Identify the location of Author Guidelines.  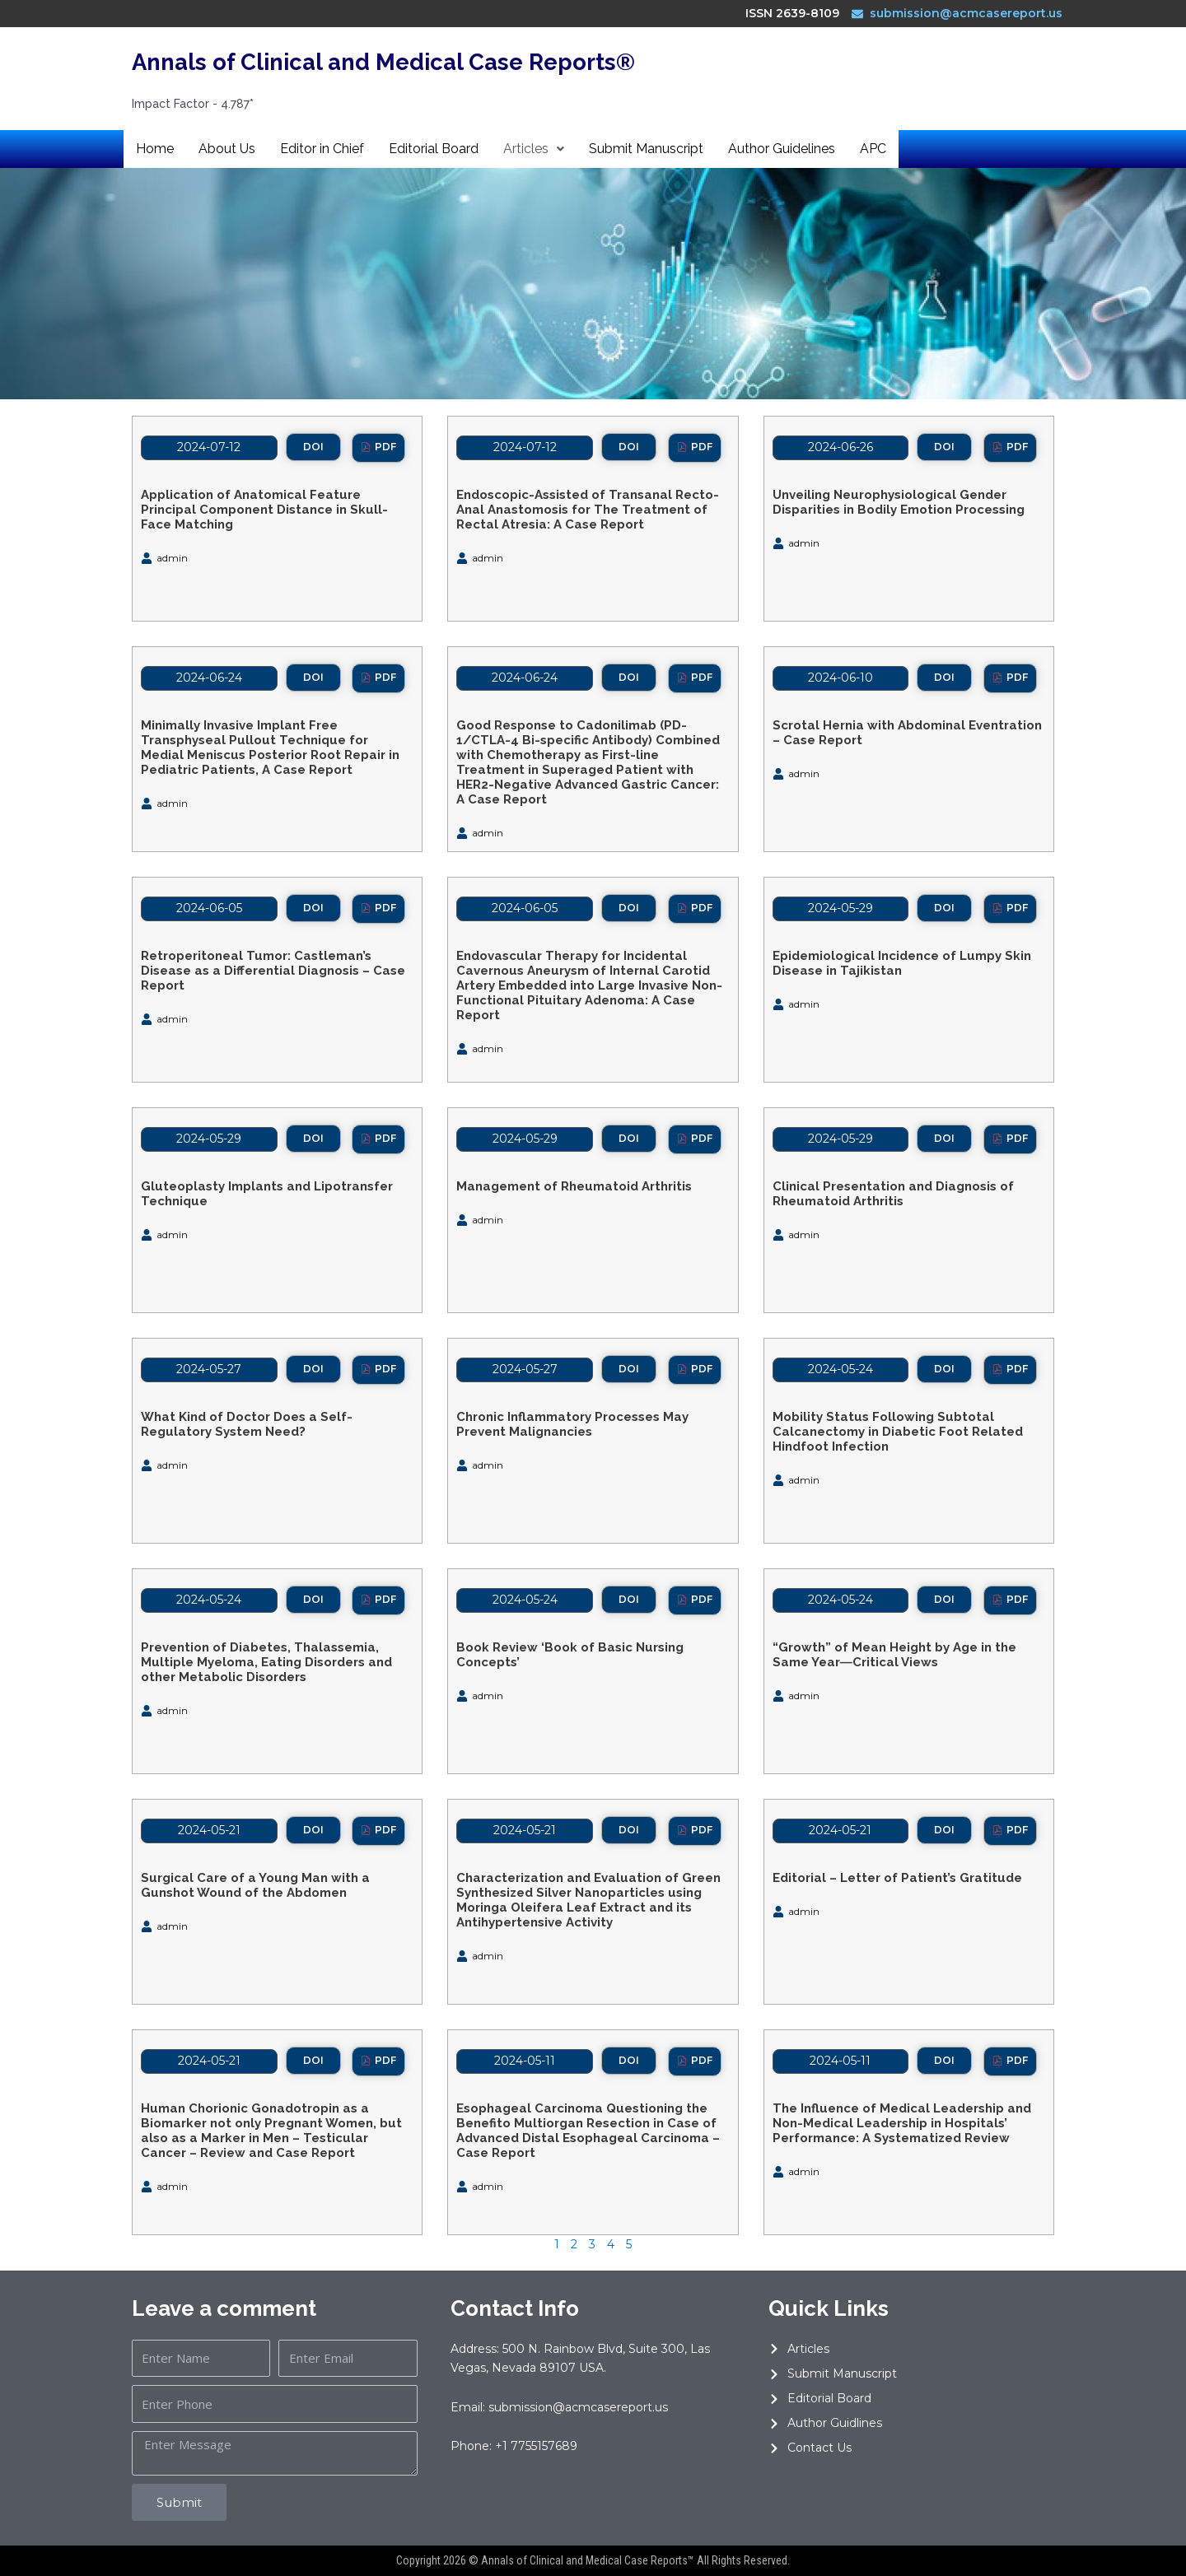
(781, 148).